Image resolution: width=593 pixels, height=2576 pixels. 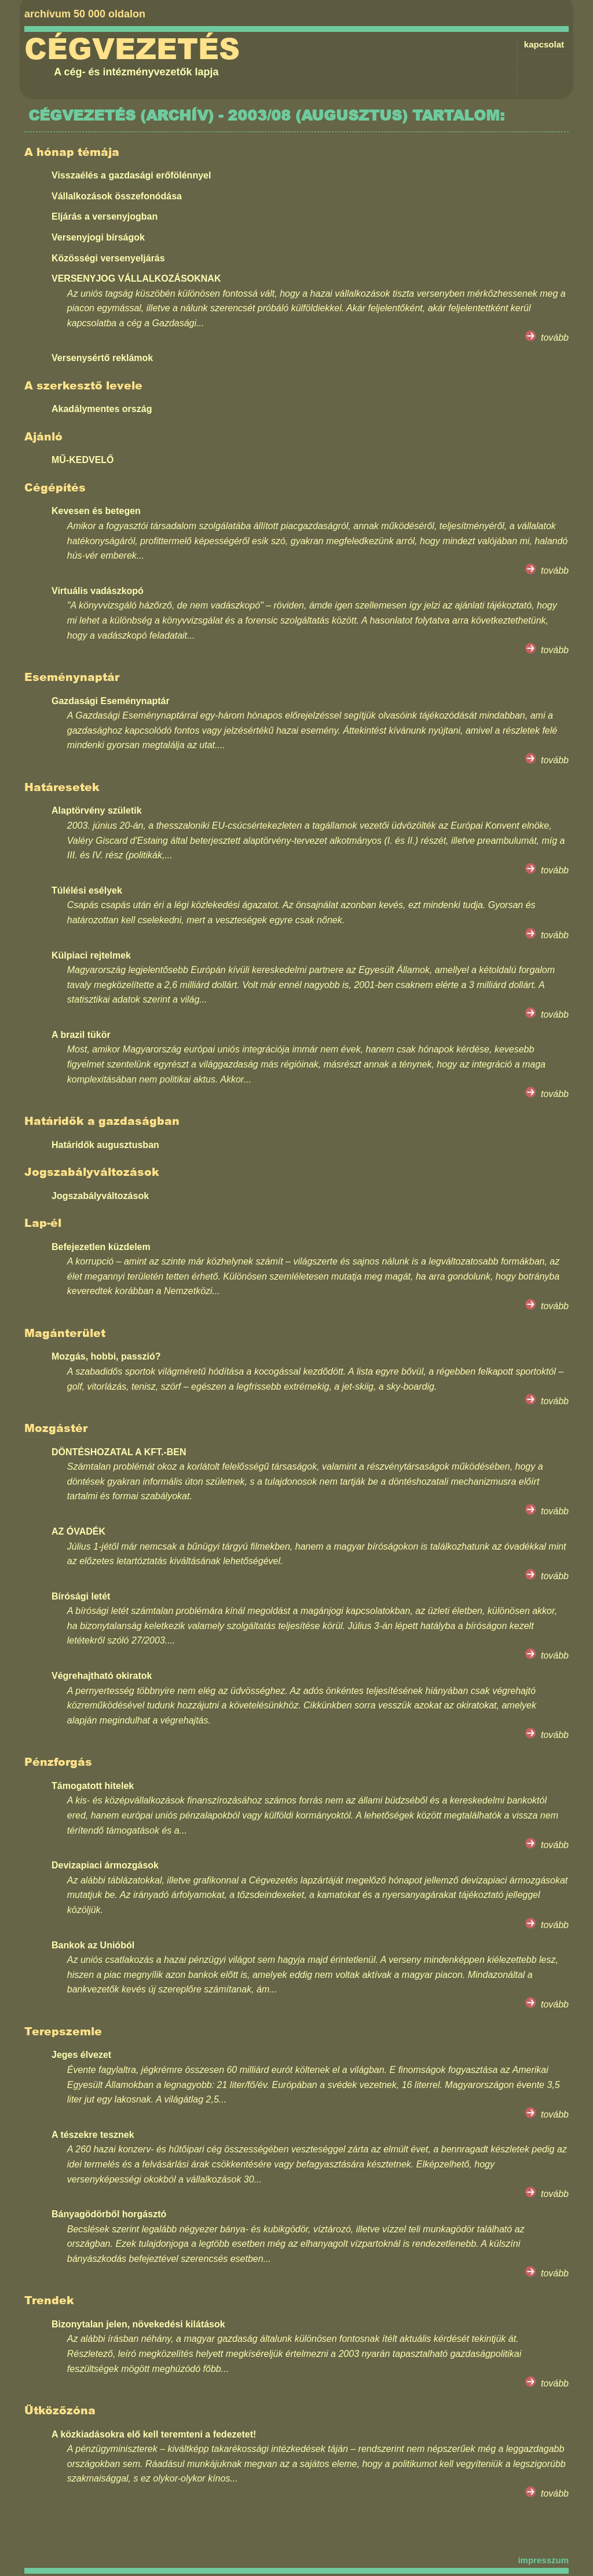 What do you see at coordinates (100, 1196) in the screenshot?
I see `Jogszabályváltozások` at bounding box center [100, 1196].